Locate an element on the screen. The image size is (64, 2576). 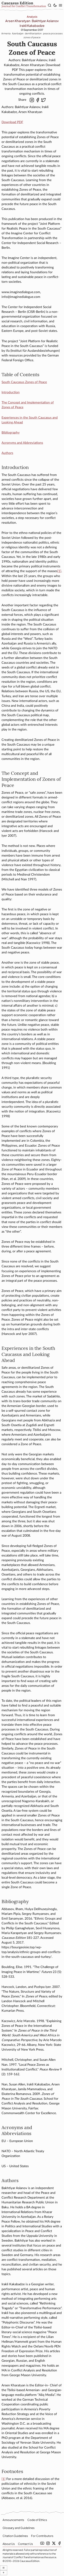
Azerbaijan is located at coordinates (27, 34).